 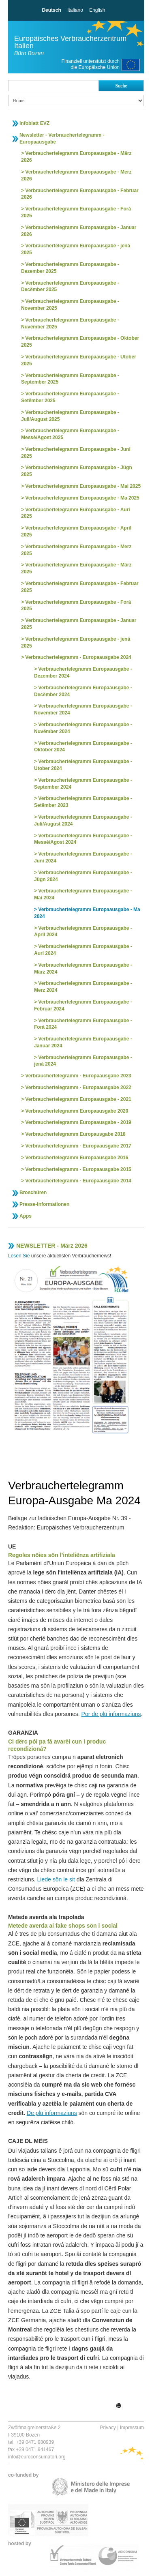 What do you see at coordinates (78, 231) in the screenshot?
I see `Verbrauchertelegramm Europaausgabe - Januar 2026` at bounding box center [78, 231].